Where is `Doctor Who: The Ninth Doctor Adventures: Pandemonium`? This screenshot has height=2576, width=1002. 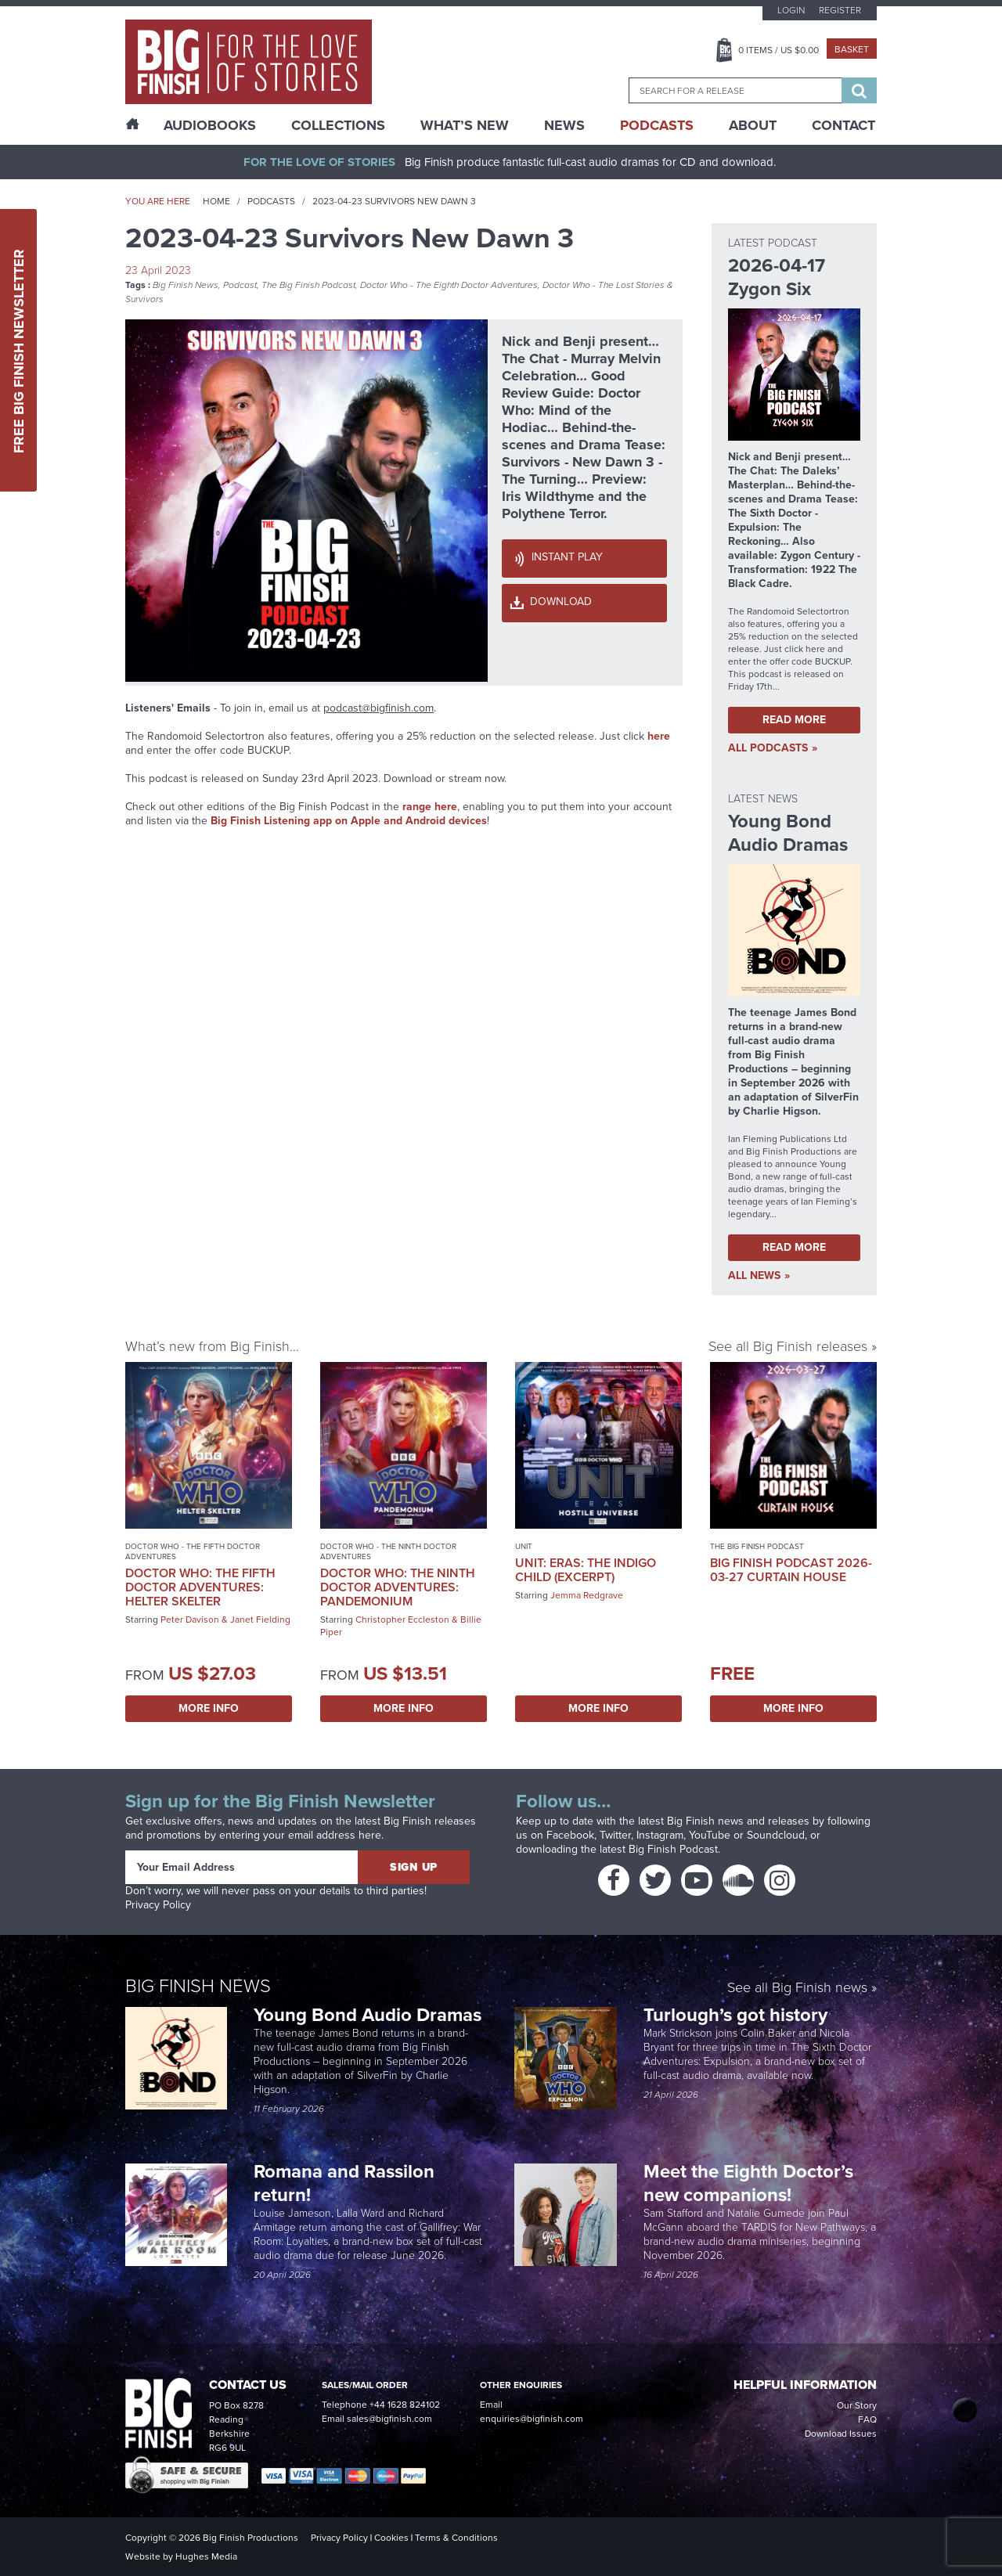
Doctor Who: The Ninth Doctor Adventures: Pandemonium is located at coordinates (397, 1587).